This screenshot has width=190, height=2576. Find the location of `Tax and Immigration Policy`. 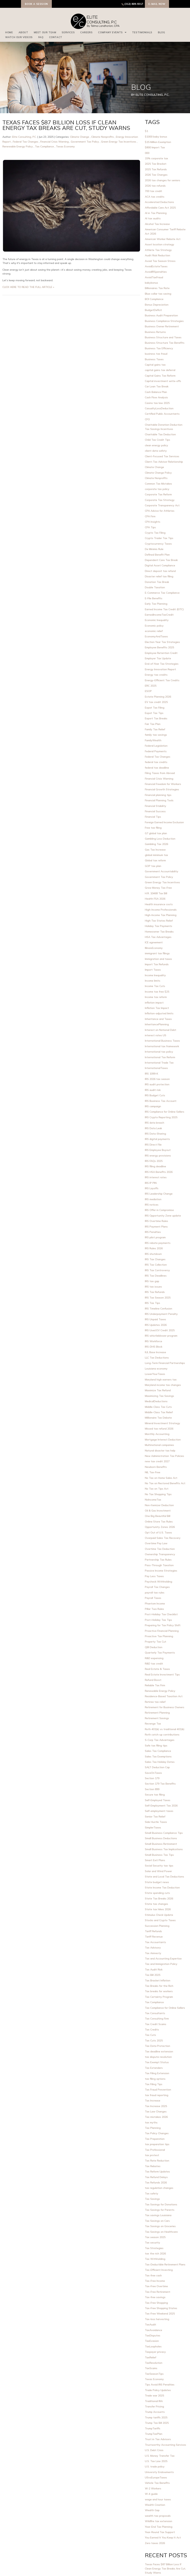

Tax and Immigration Policy is located at coordinates (161, 1964).